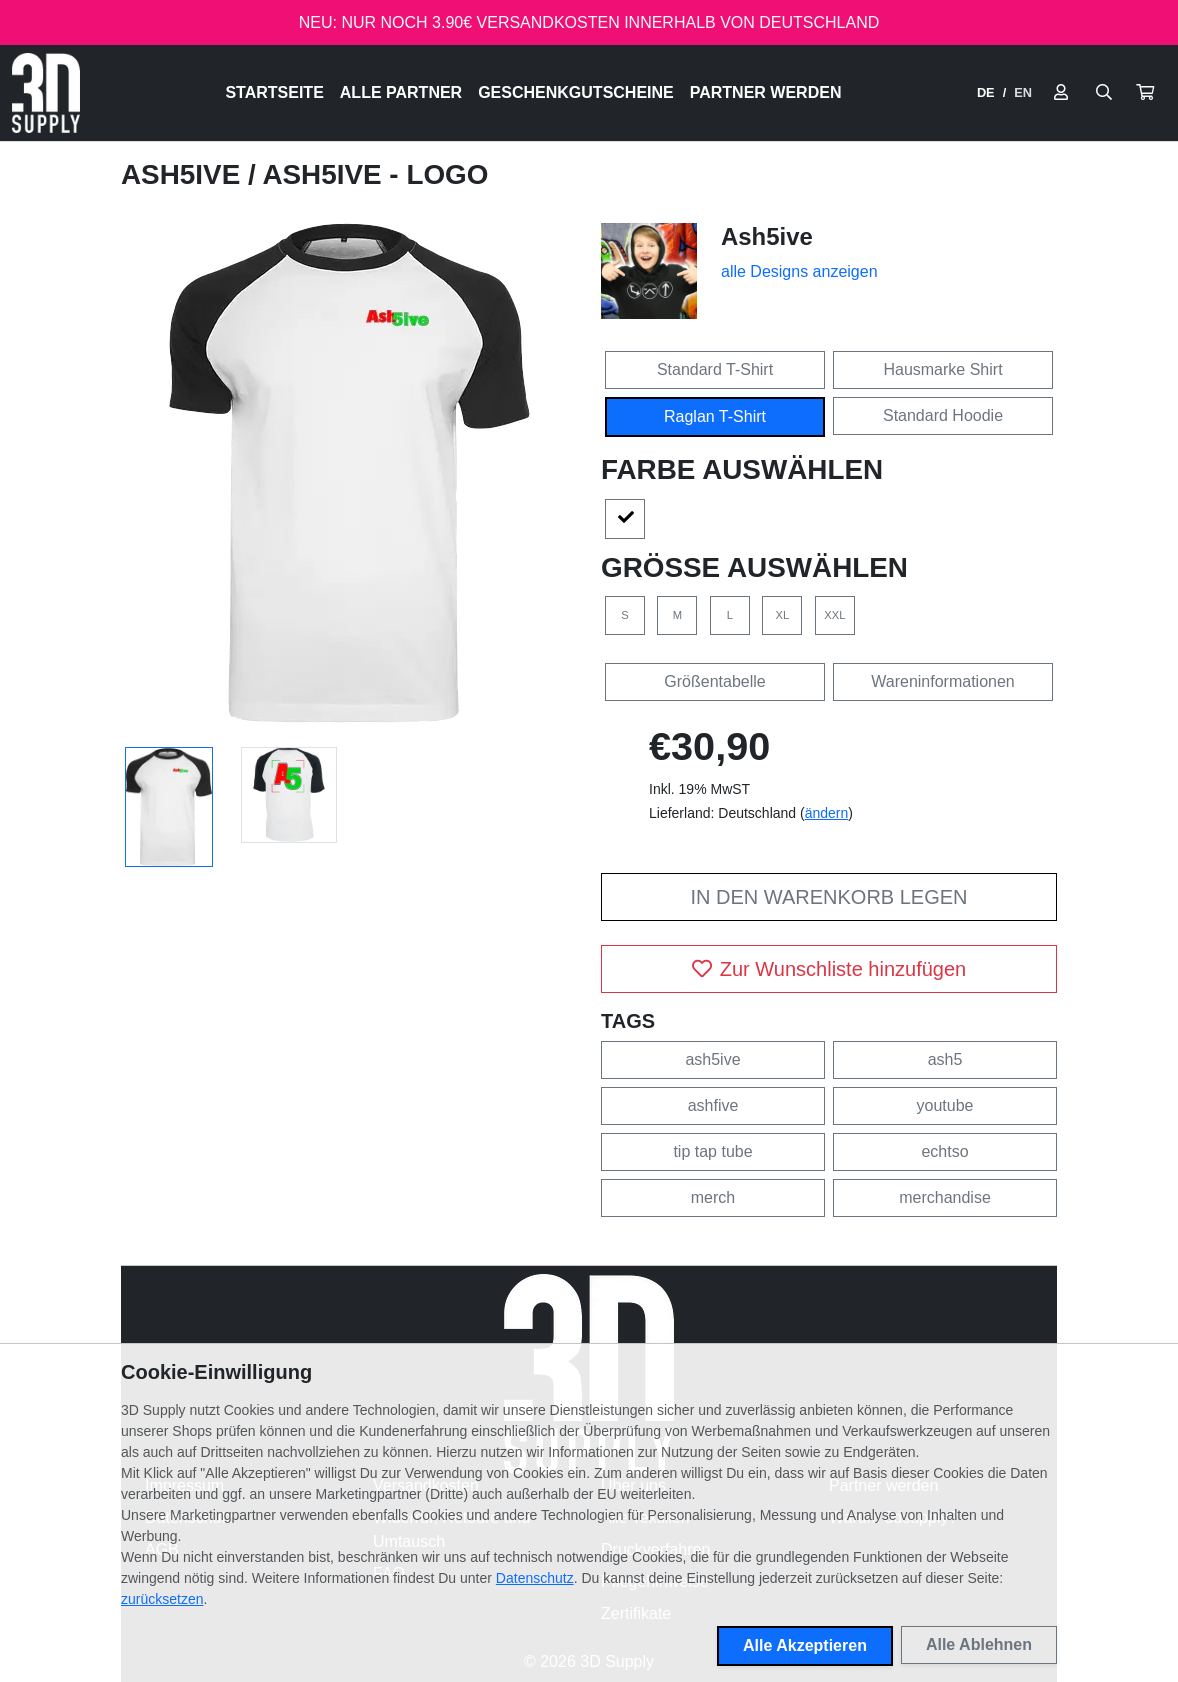 Image resolution: width=1178 pixels, height=1682 pixels. Describe the element at coordinates (944, 1151) in the screenshot. I see `echtso` at that location.